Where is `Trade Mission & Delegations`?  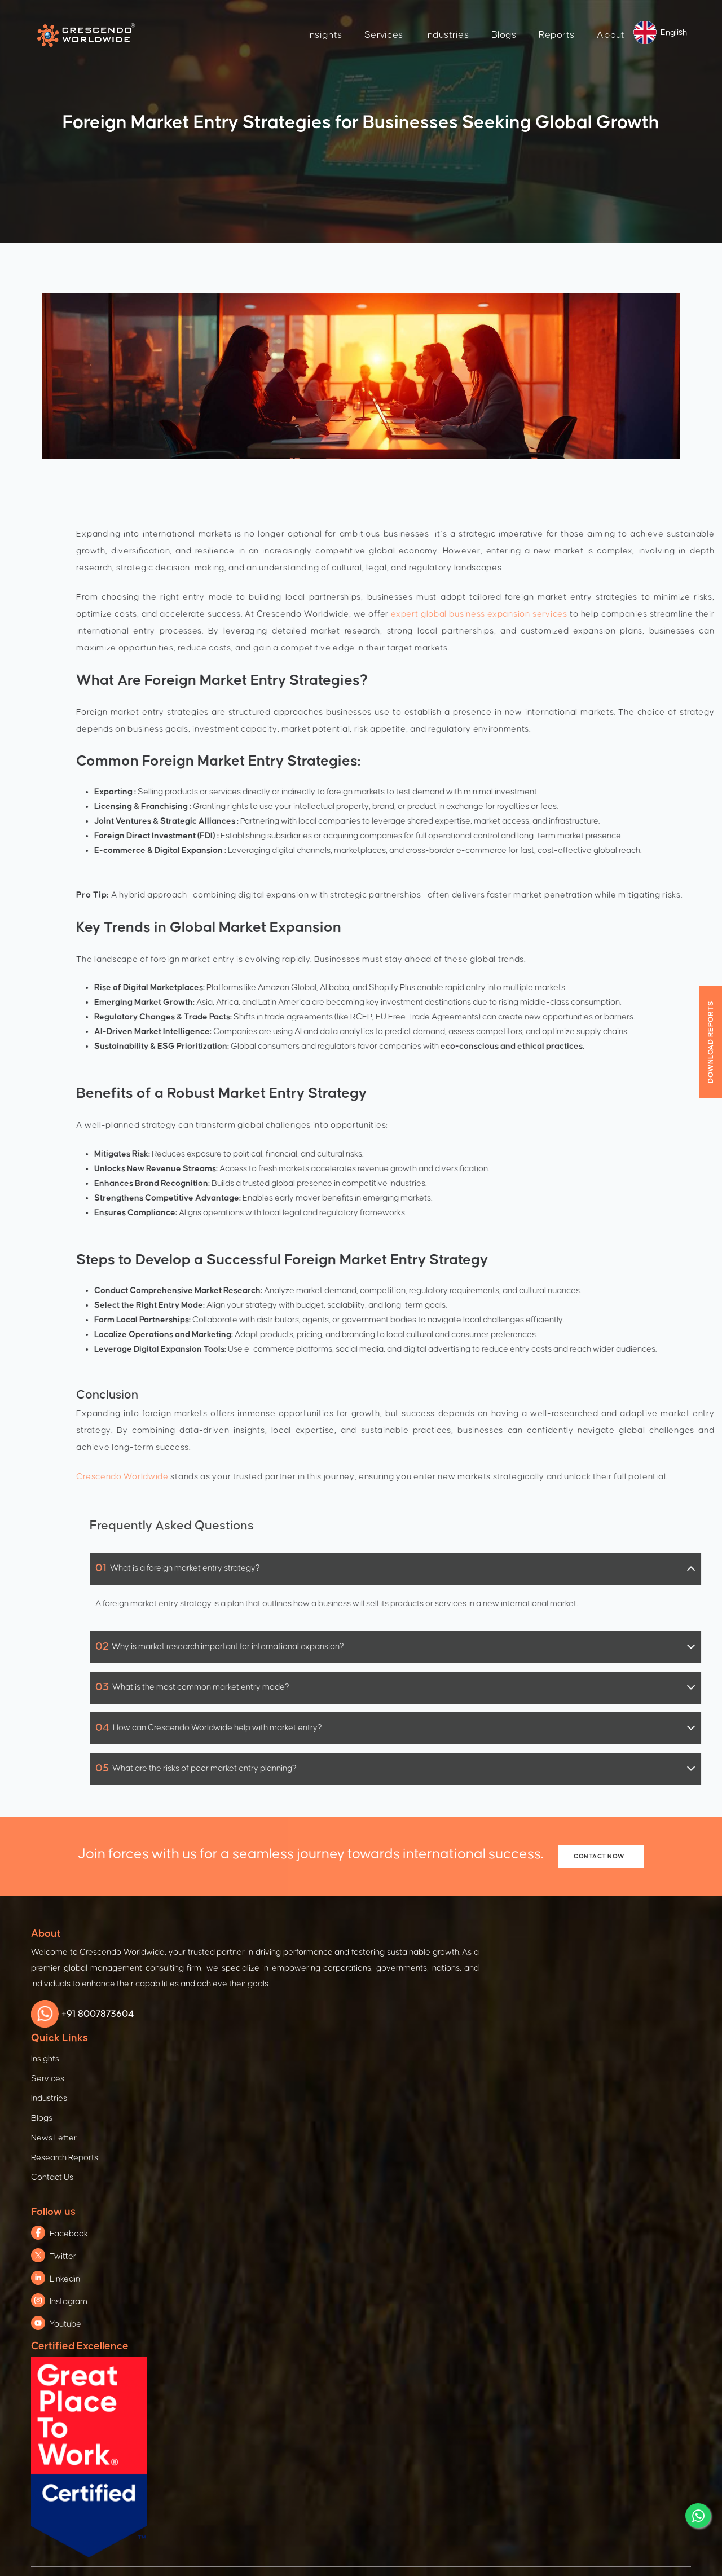
Trade Mission & Delegations is located at coordinates (254, 2235).